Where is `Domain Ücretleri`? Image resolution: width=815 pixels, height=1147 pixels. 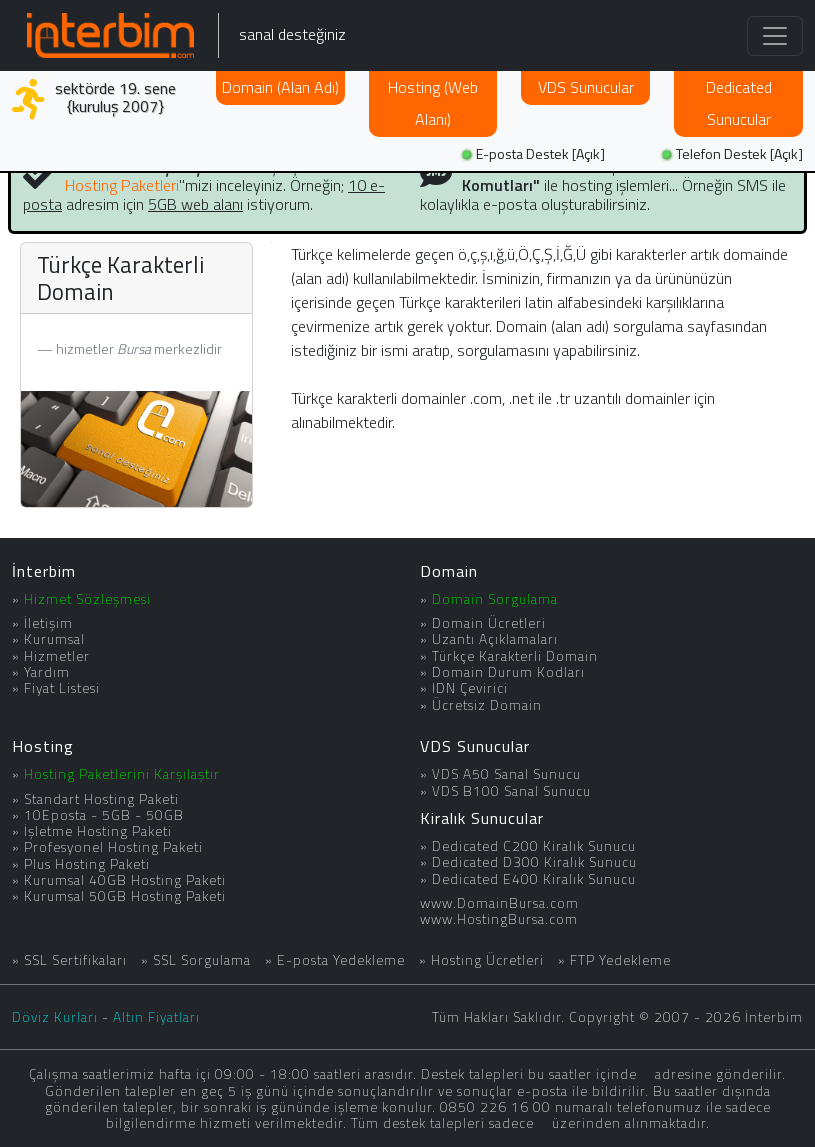
Domain Ücretleri is located at coordinates (489, 623).